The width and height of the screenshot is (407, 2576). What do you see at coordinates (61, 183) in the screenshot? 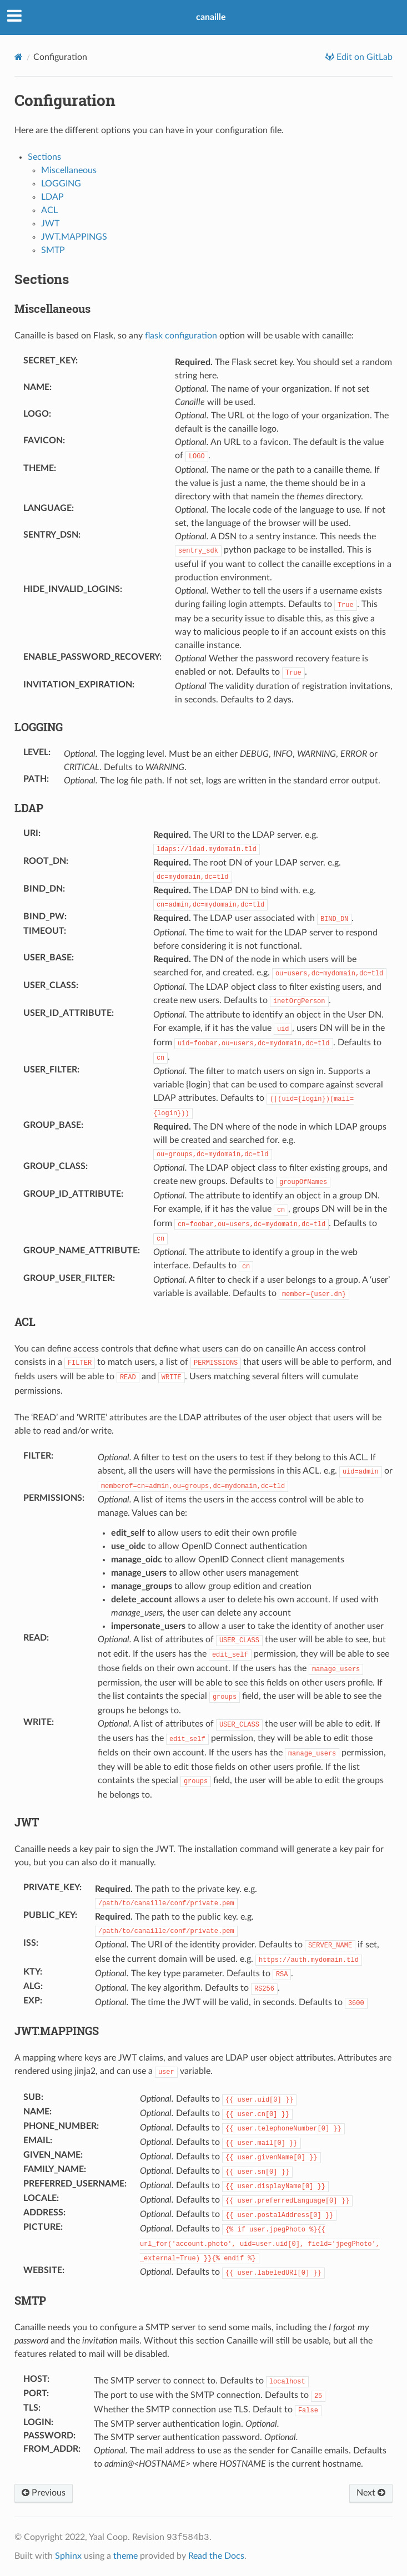
I see `LOGGING` at bounding box center [61, 183].